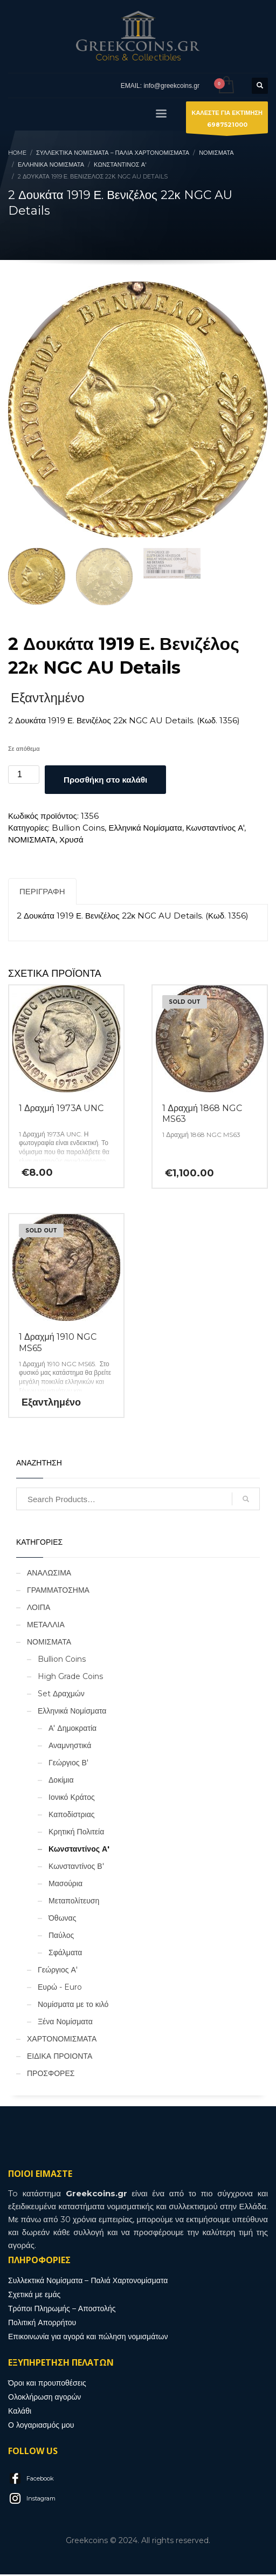 The image size is (276, 2576). I want to click on ΧΑΡΤΟΝΟΜΙΣΜΑΤΑ, so click(61, 2040).